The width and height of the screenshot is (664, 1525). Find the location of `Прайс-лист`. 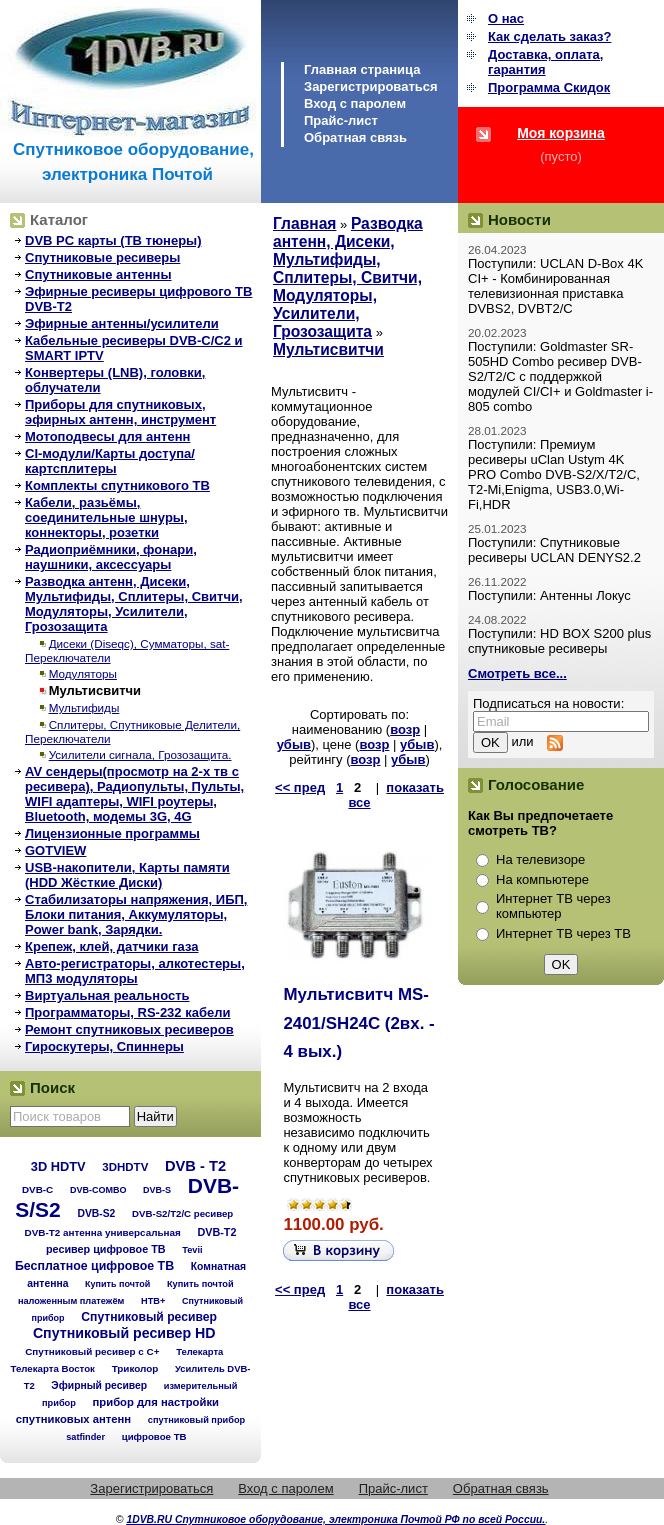

Прайс-лист is located at coordinates (341, 120).